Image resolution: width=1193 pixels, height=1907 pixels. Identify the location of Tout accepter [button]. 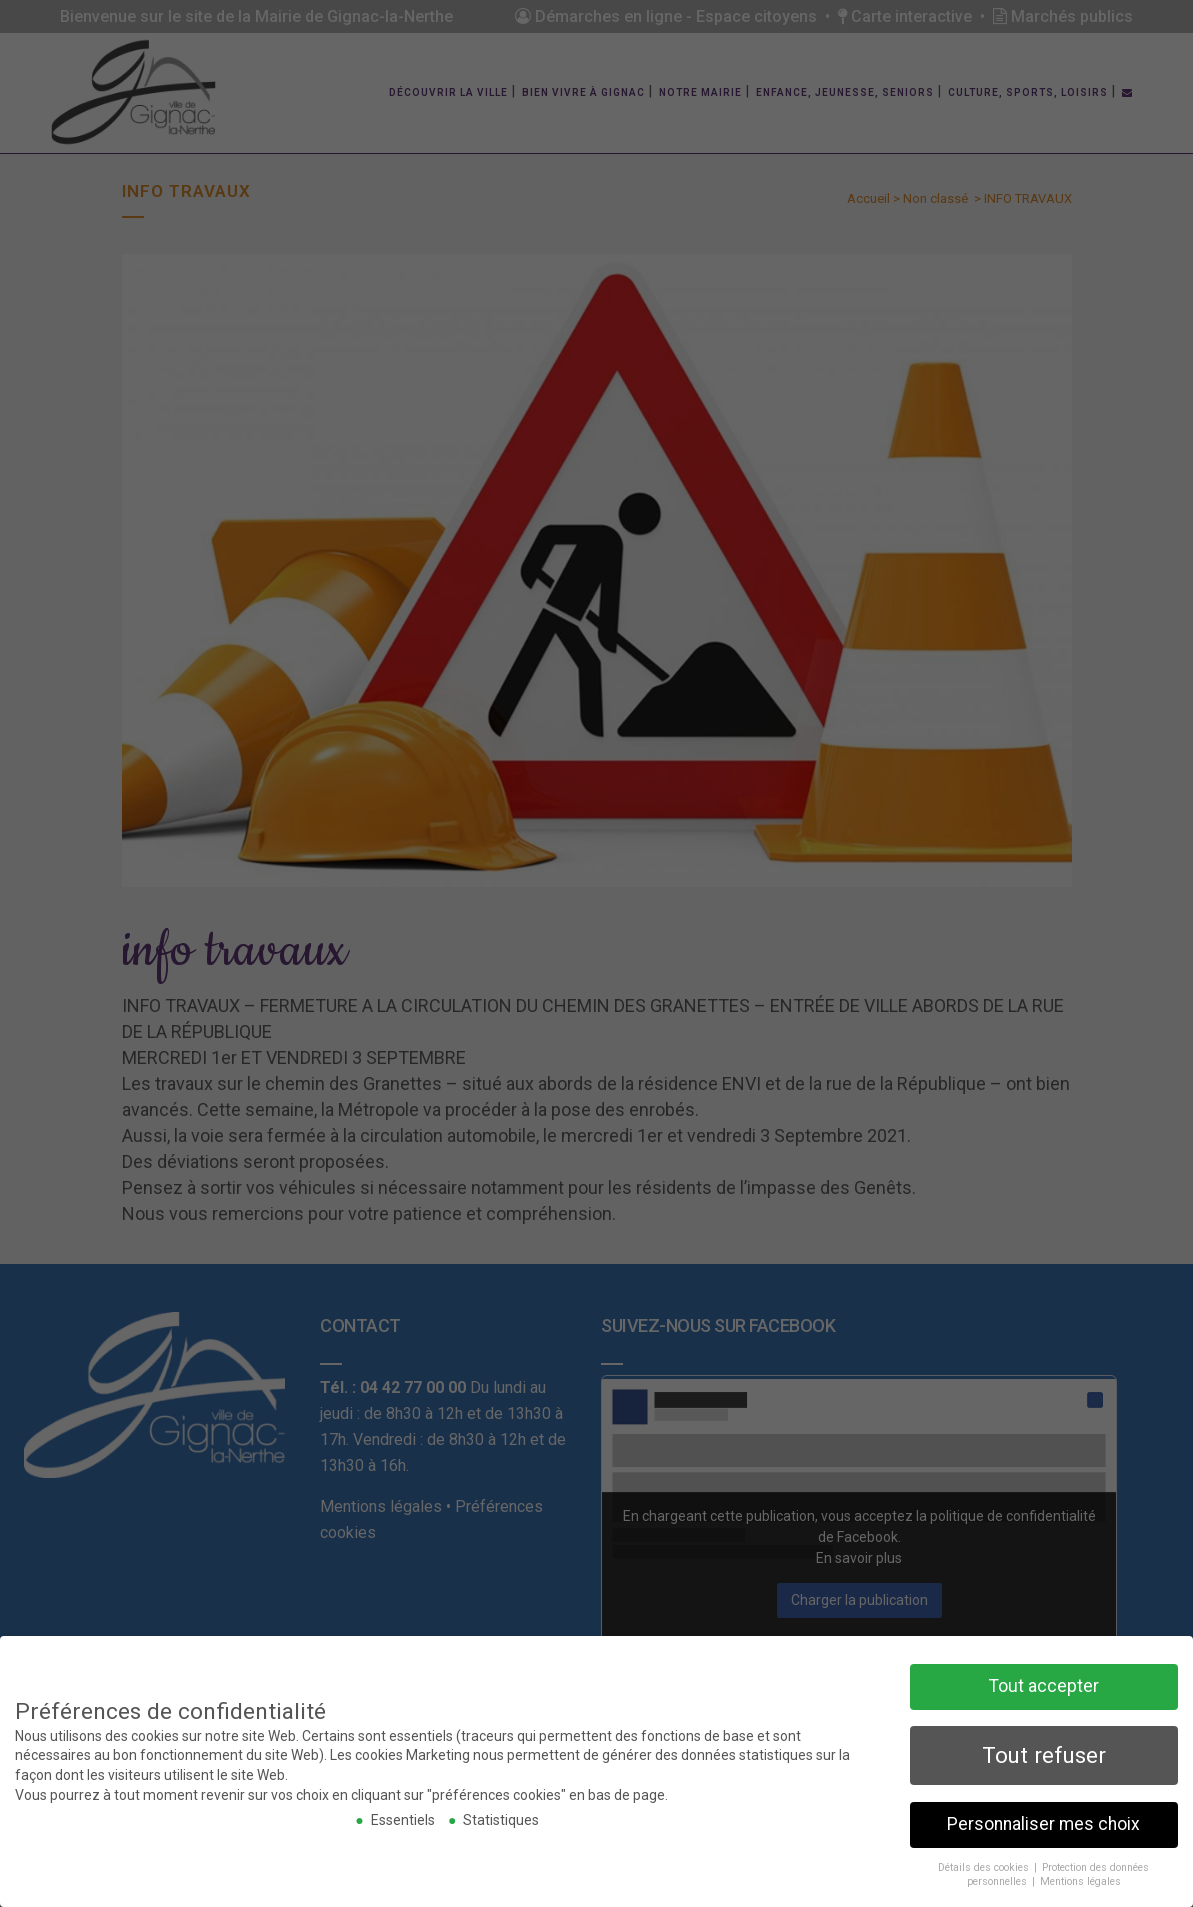
(1044, 1684).